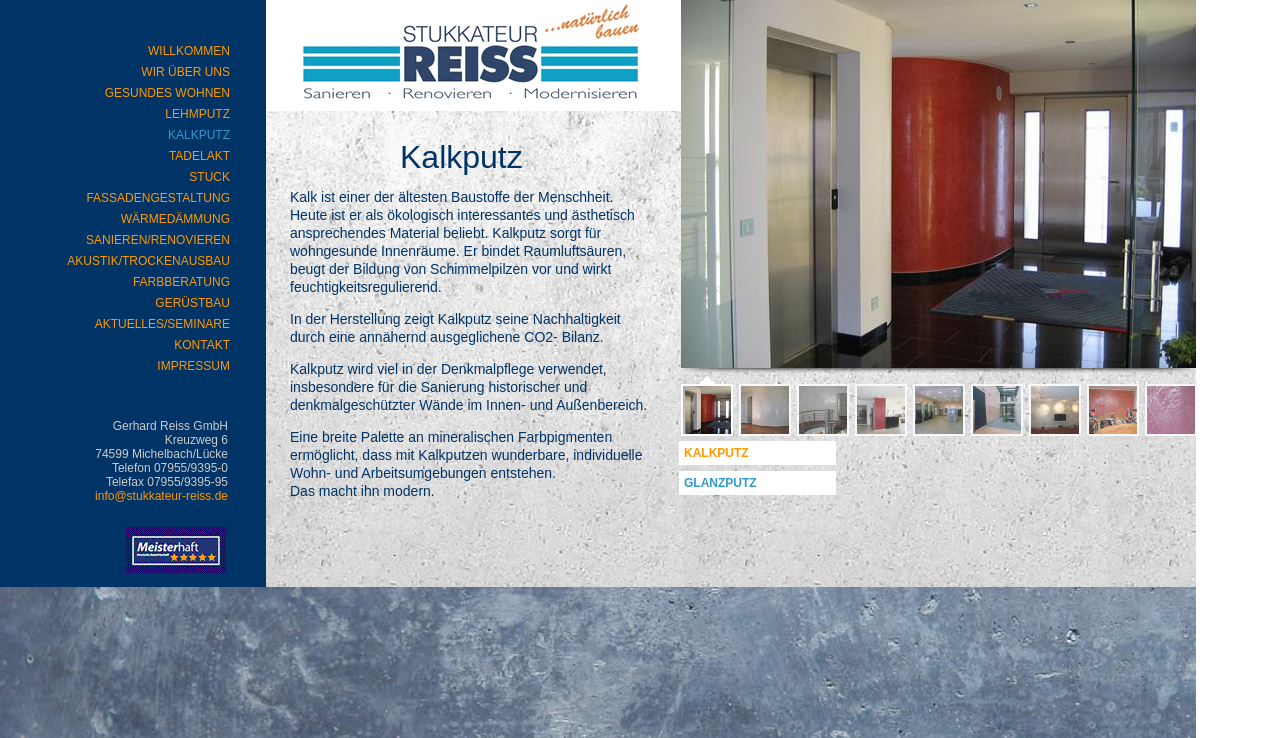  What do you see at coordinates (716, 453) in the screenshot?
I see `Kalkputz` at bounding box center [716, 453].